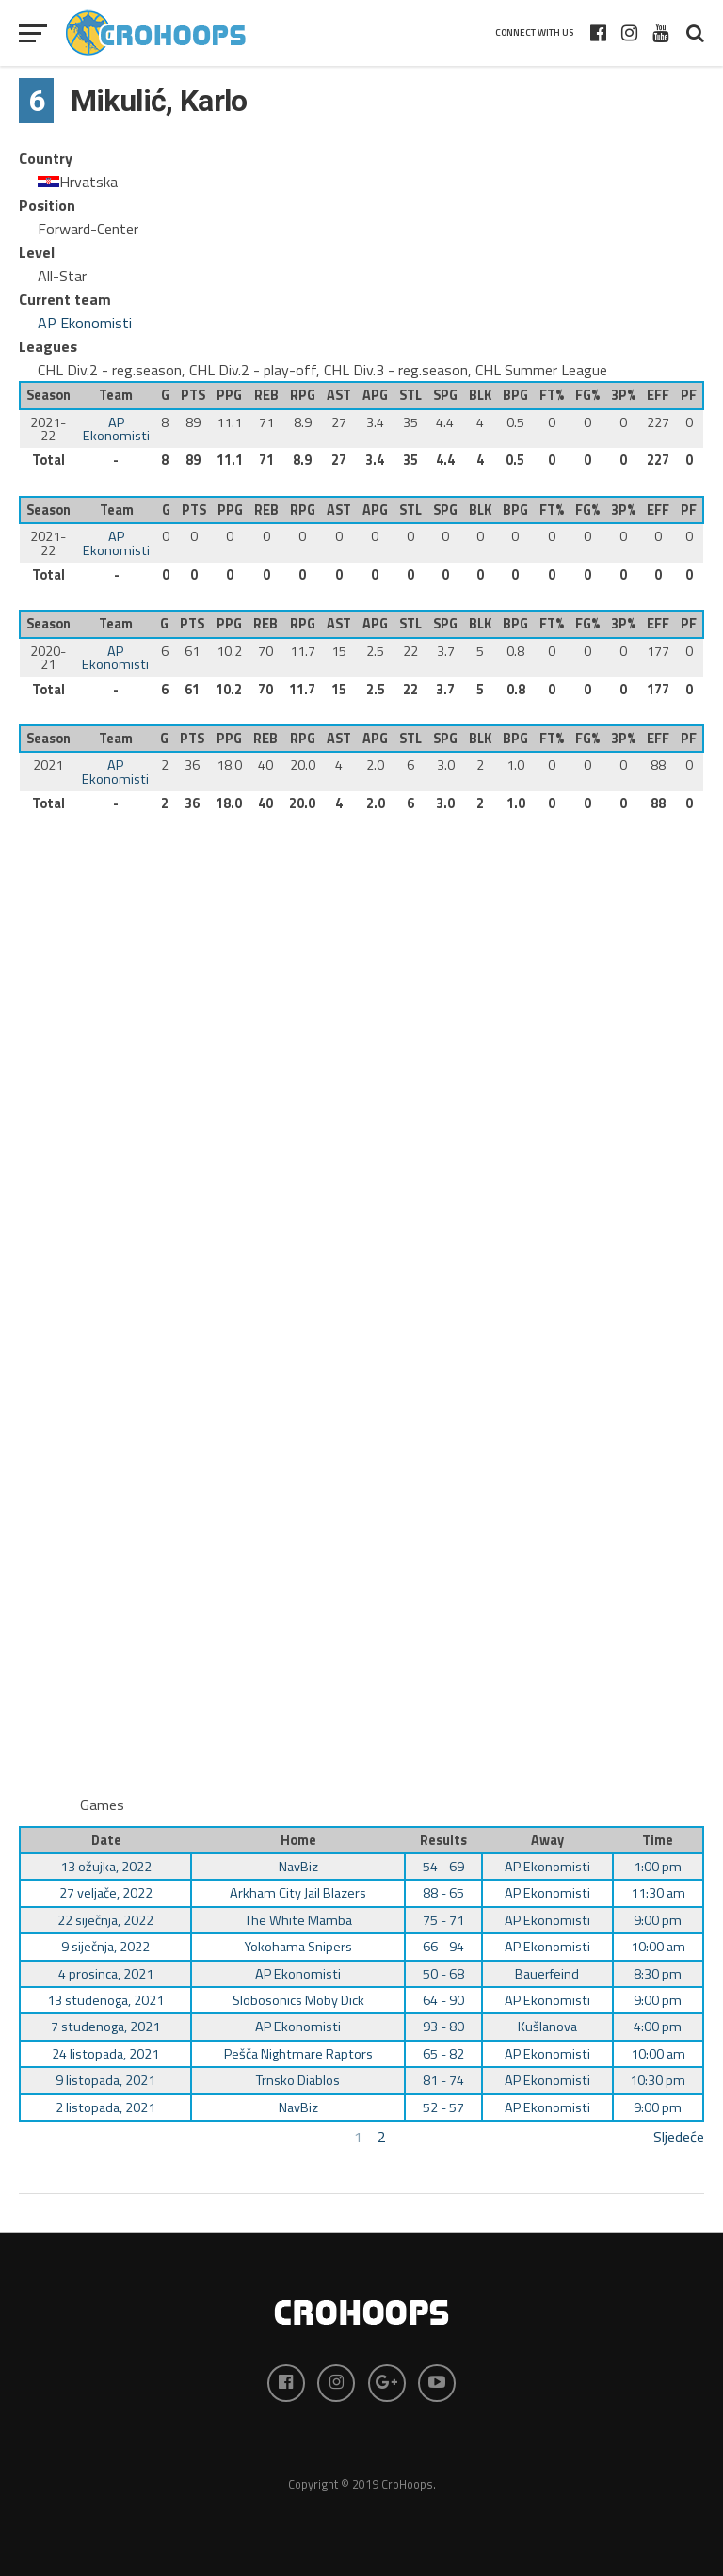 Image resolution: width=723 pixels, height=2576 pixels. Describe the element at coordinates (298, 1866) in the screenshot. I see `NavBiz` at that location.